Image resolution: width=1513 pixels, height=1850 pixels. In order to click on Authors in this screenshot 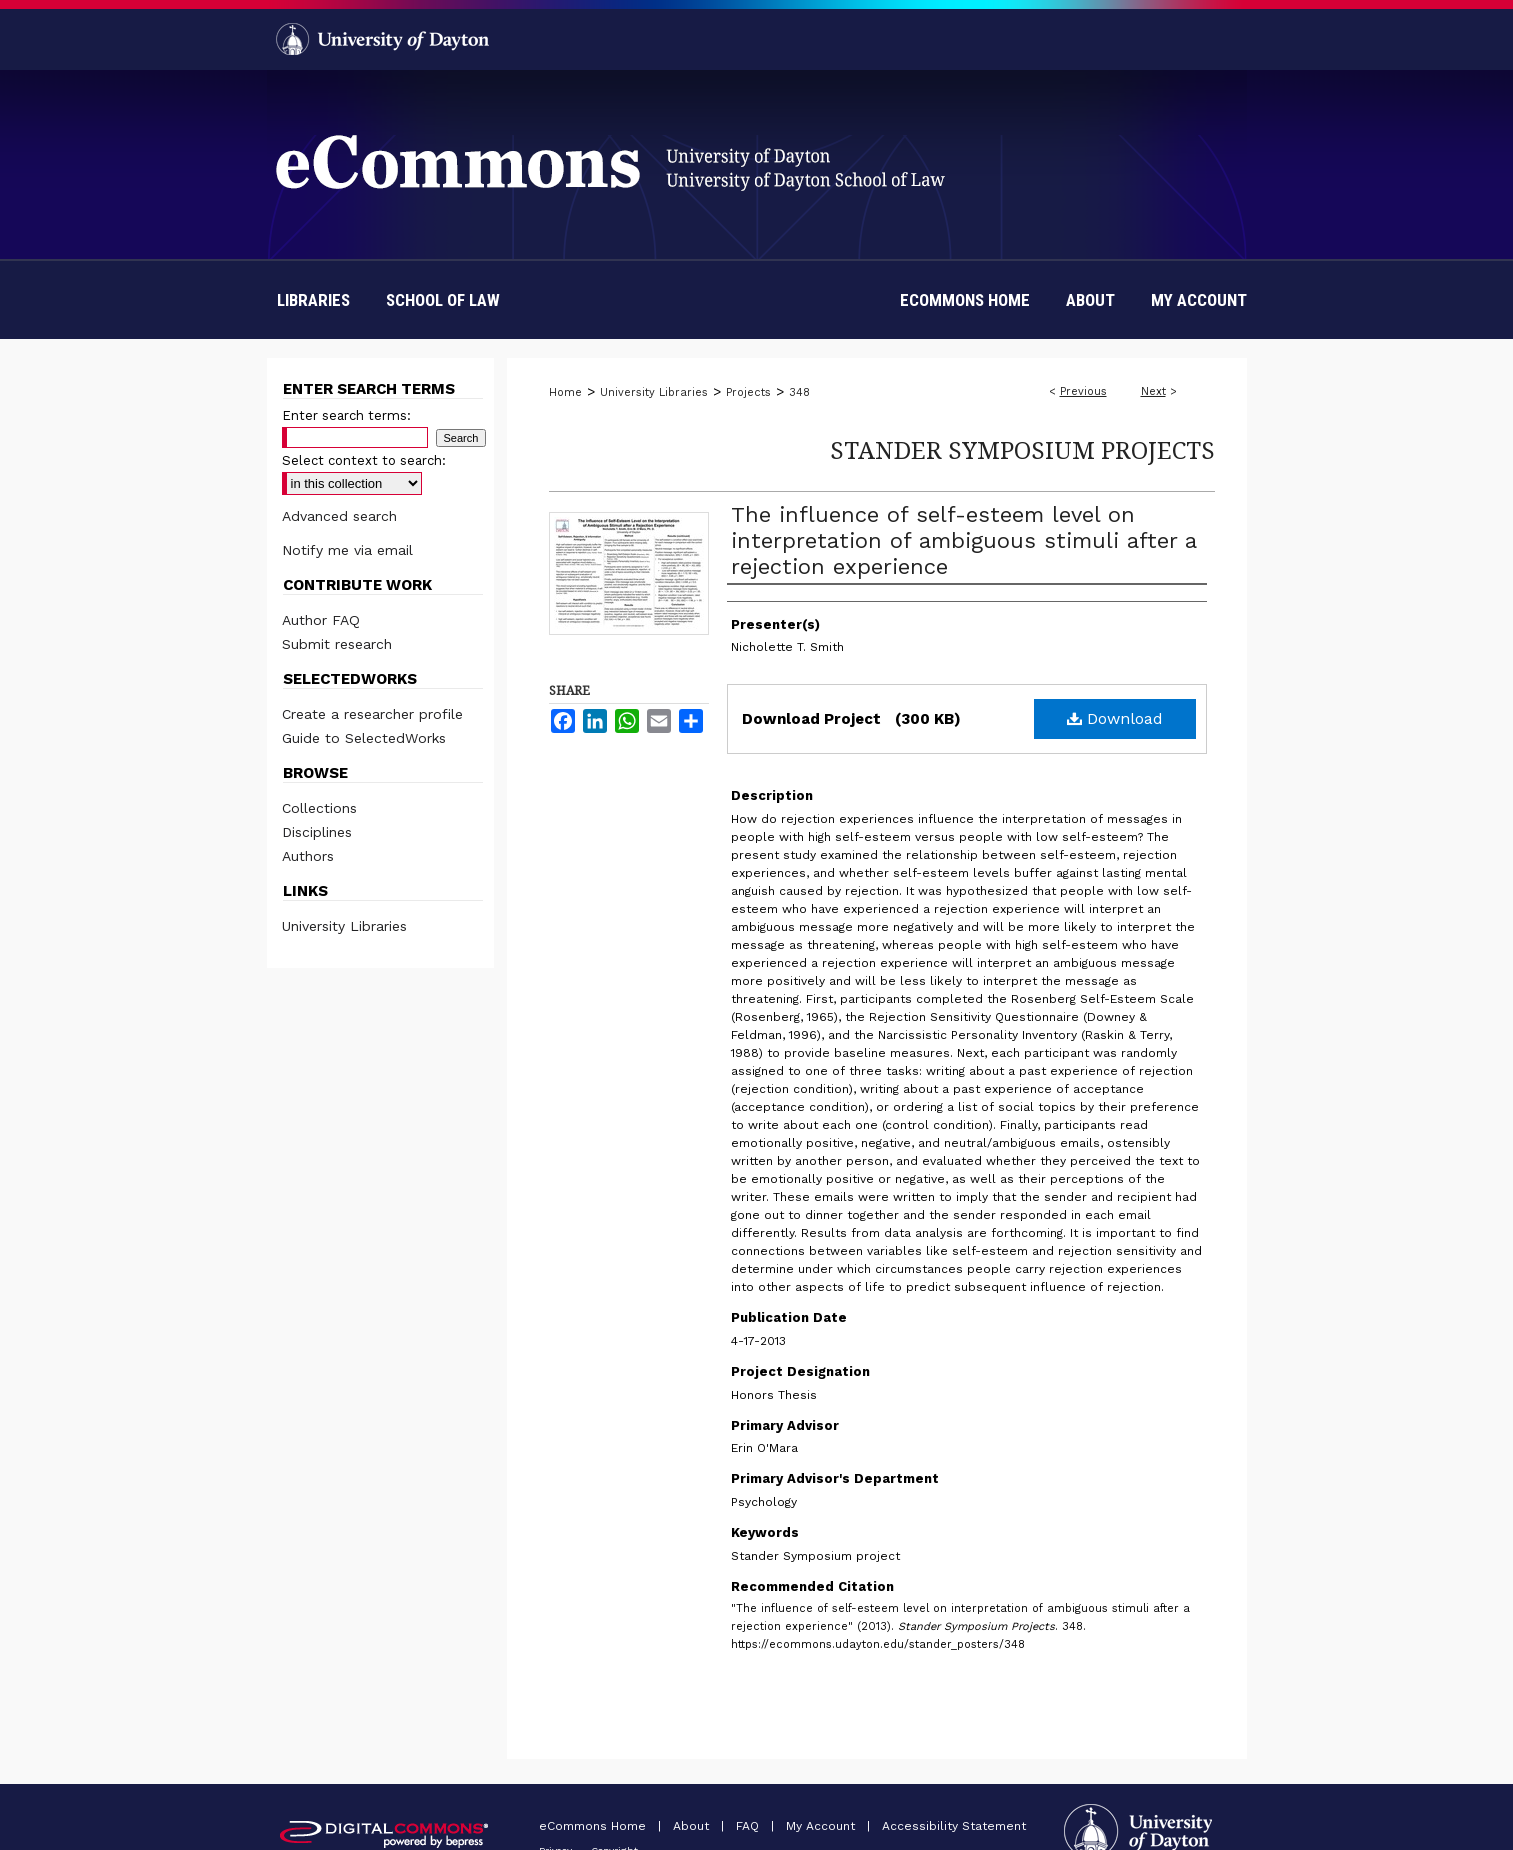, I will do `click(308, 856)`.